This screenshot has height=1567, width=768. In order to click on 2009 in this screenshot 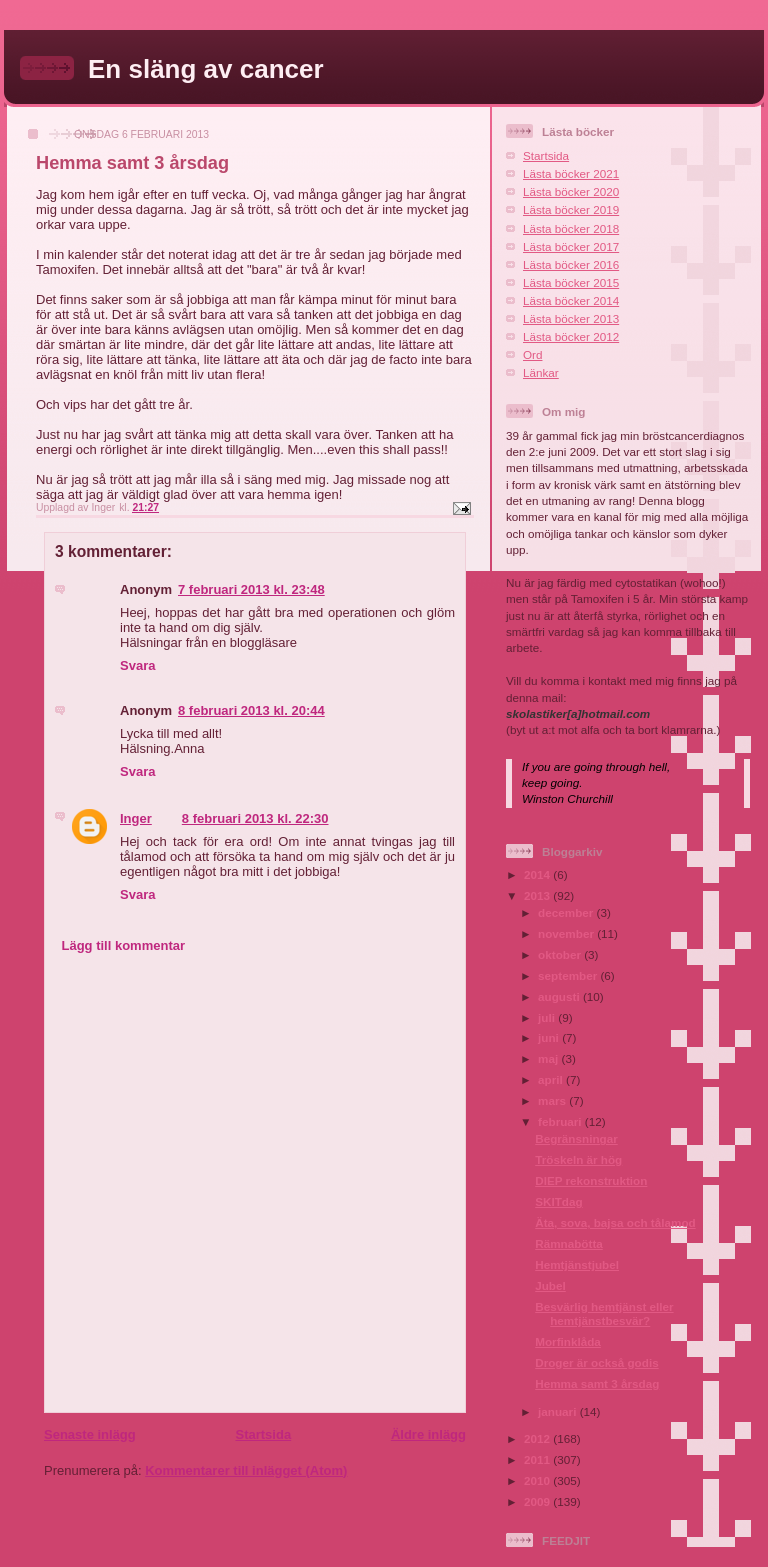, I will do `click(538, 1501)`.